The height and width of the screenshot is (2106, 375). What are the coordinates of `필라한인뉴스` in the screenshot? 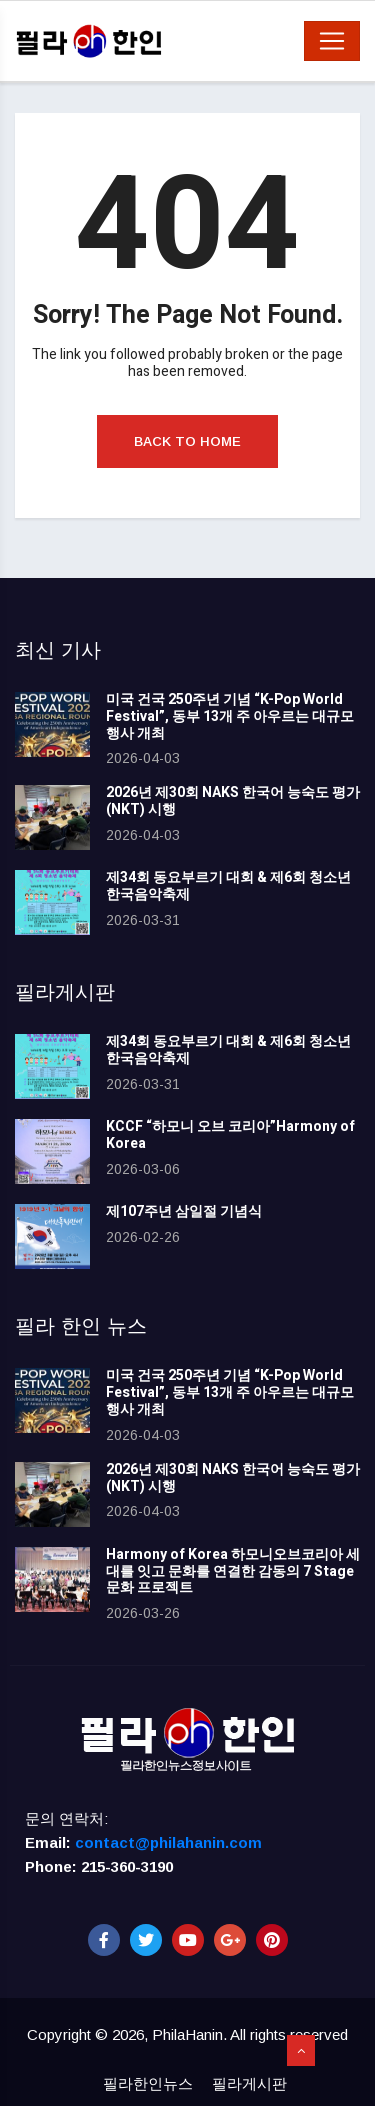 It's located at (148, 2083).